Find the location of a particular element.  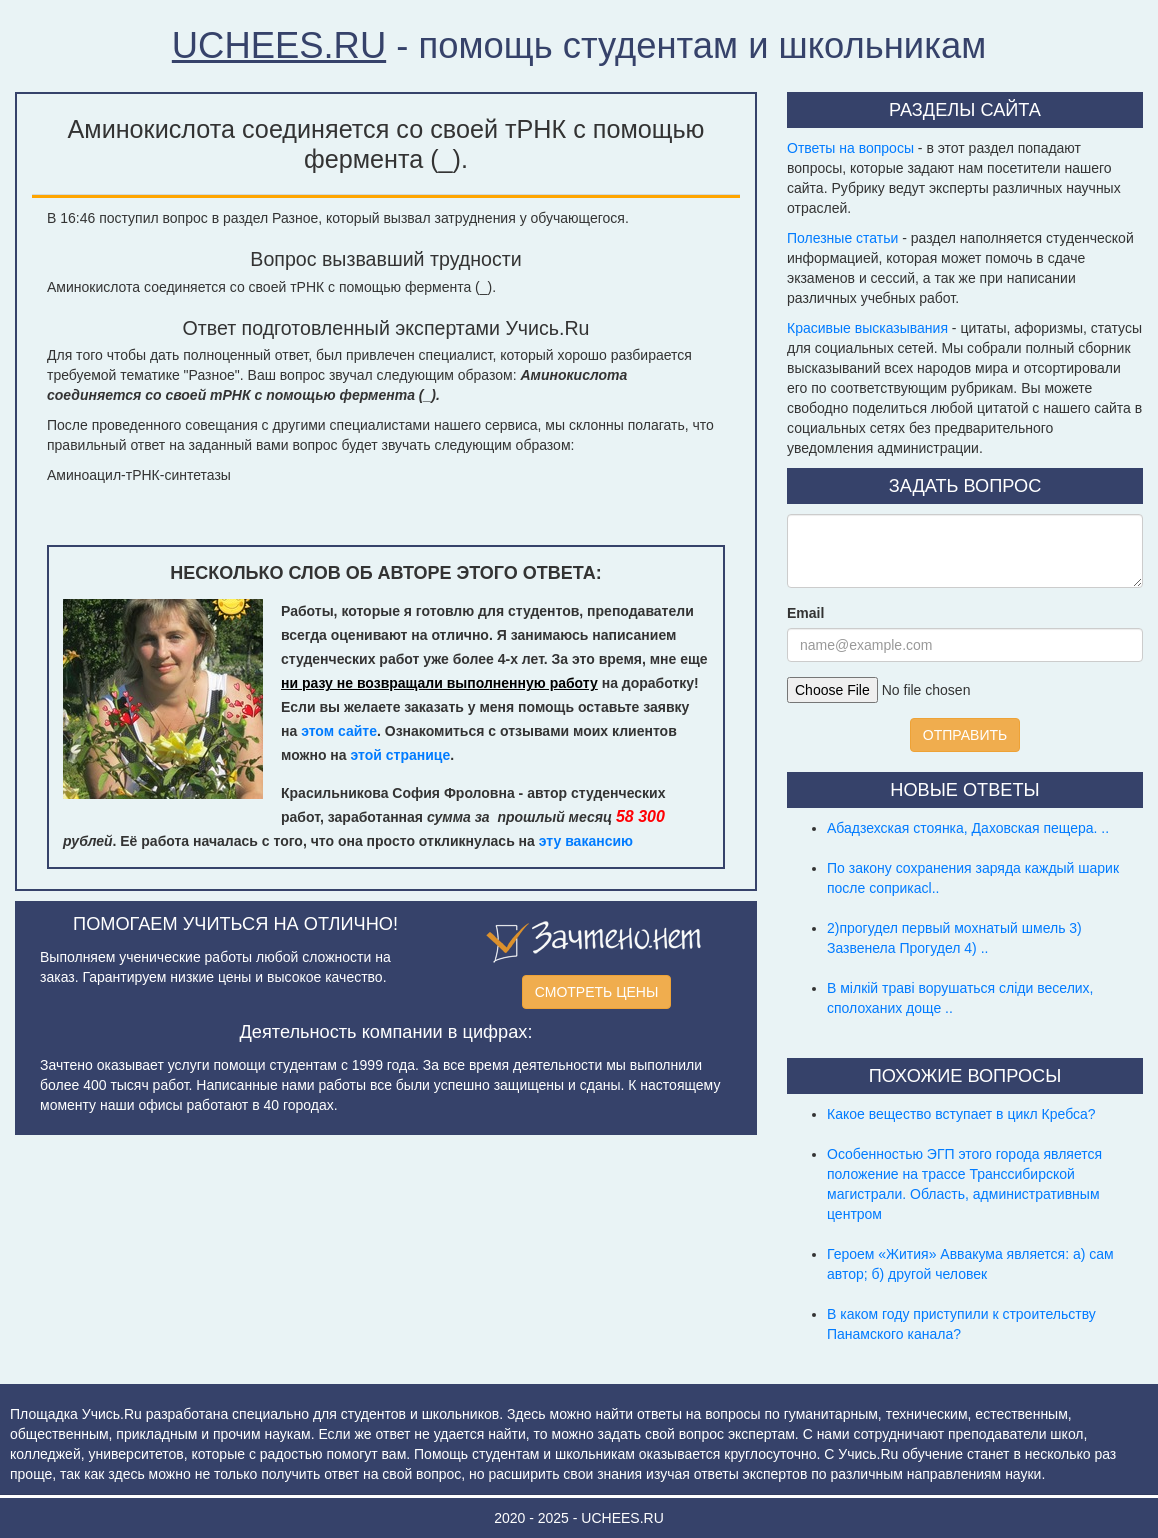

СМОТРЕТЬ ЦЕНЫ is located at coordinates (597, 992).